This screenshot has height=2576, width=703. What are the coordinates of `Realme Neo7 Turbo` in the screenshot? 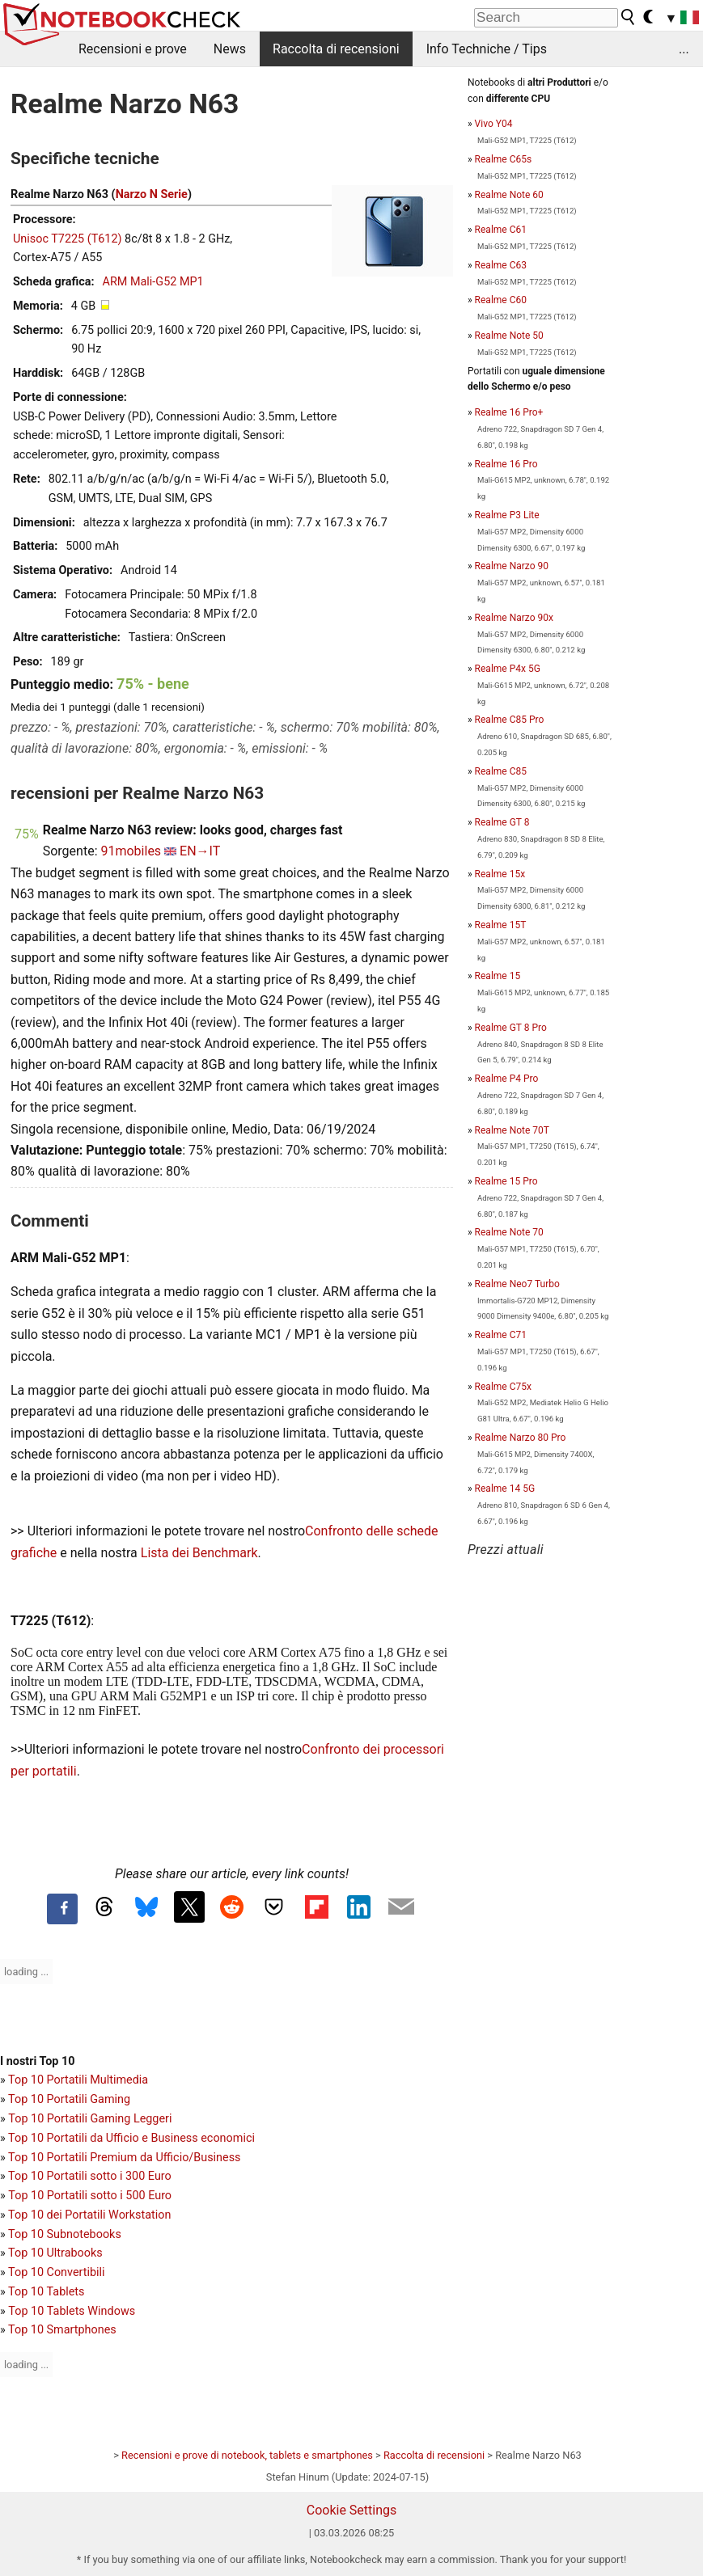 It's located at (517, 1284).